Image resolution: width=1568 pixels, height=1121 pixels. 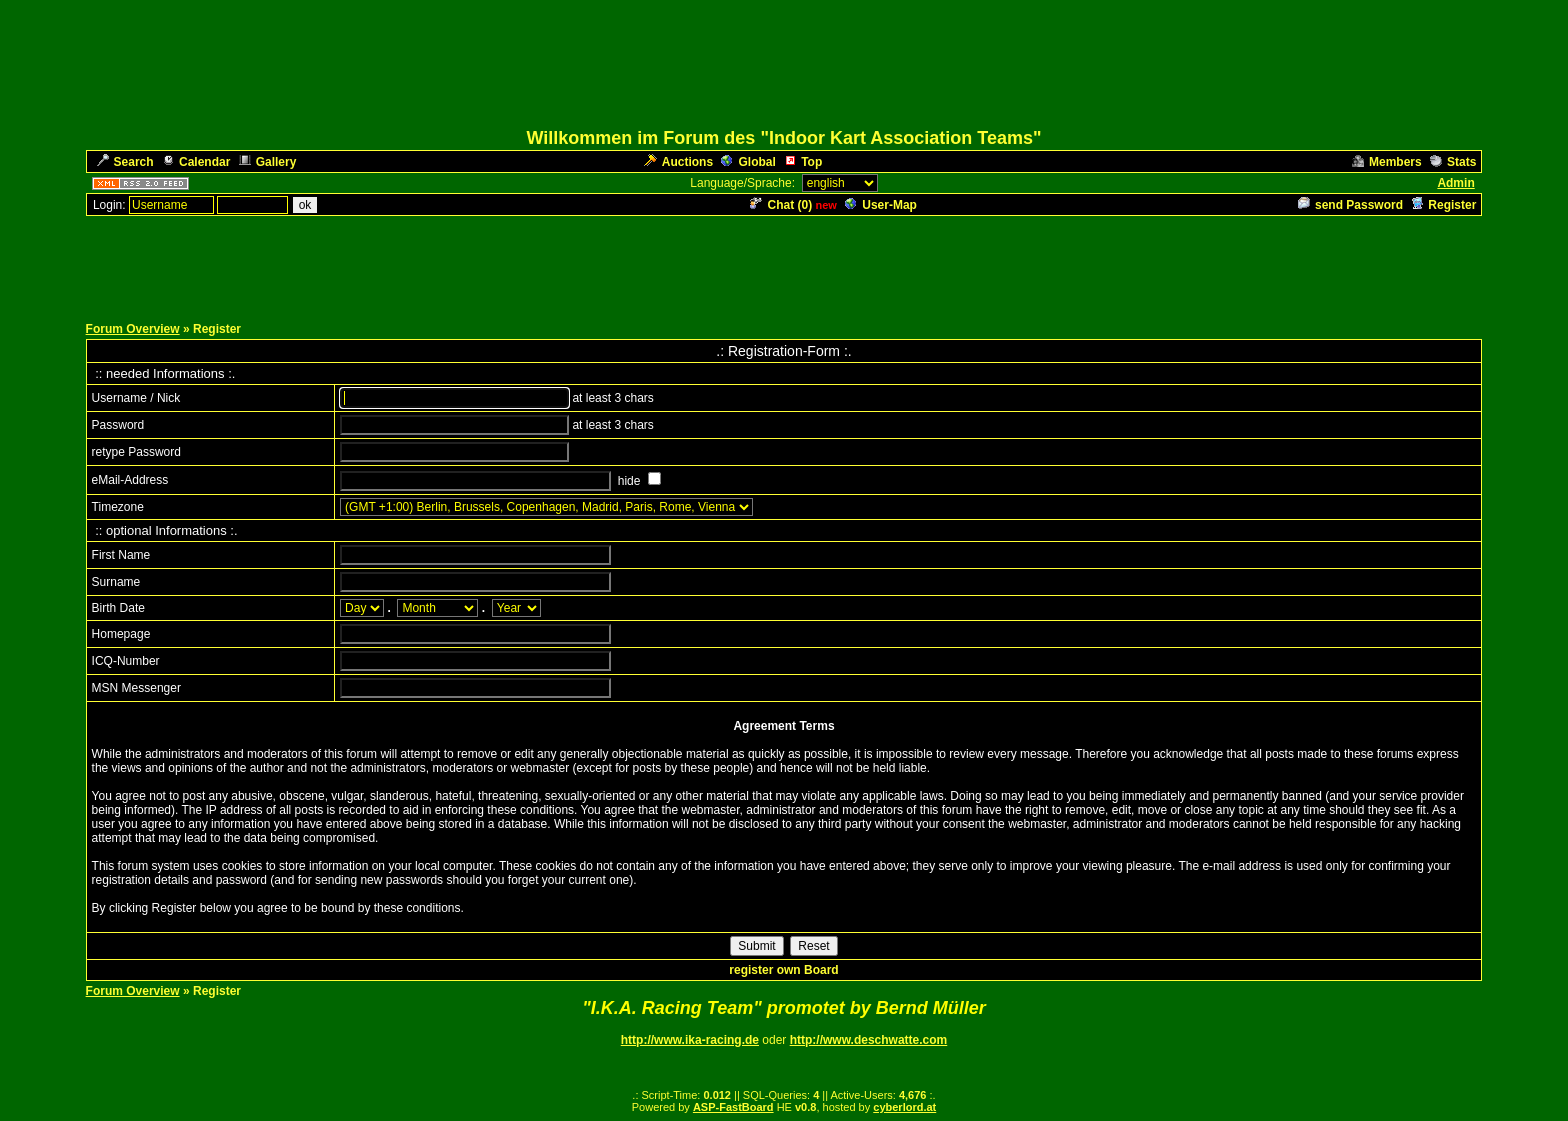 I want to click on Members, so click(x=1387, y=162).